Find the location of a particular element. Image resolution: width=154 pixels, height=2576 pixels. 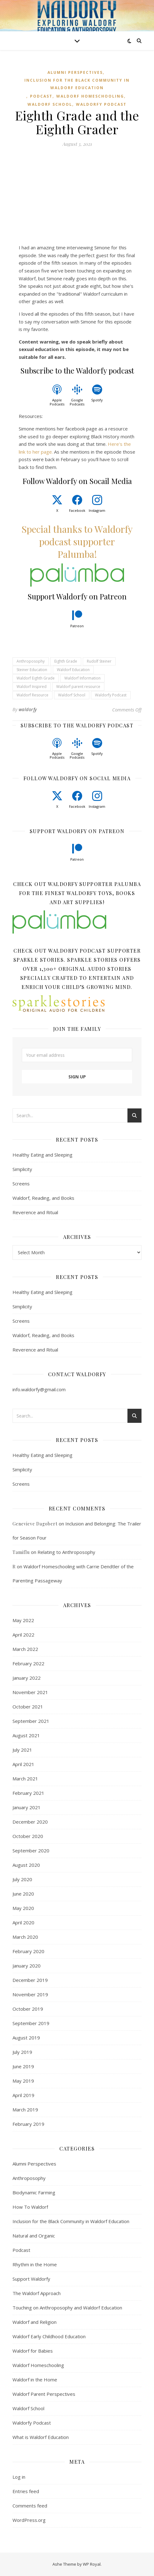

Patreon is located at coordinates (77, 626).